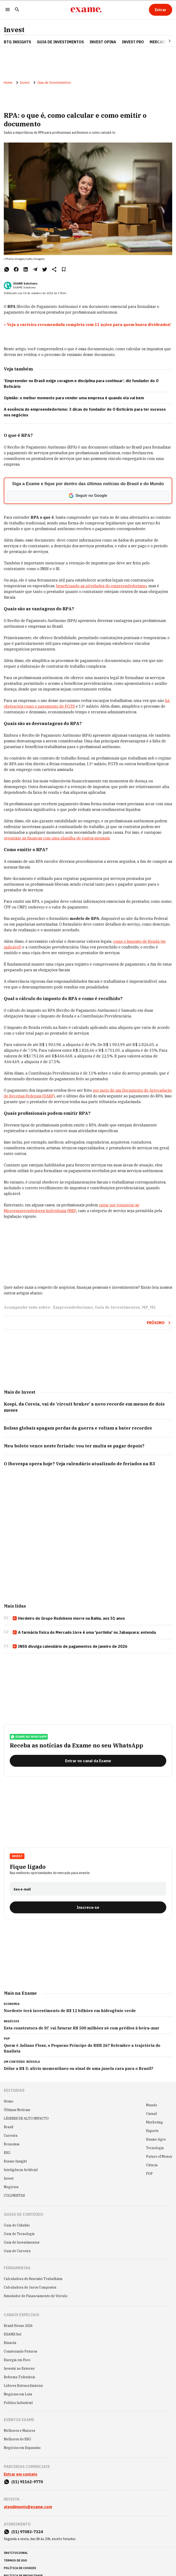 The image size is (176, 2576). Describe the element at coordinates (19, 2430) in the screenshot. I see `Melhores e Maiores` at that location.